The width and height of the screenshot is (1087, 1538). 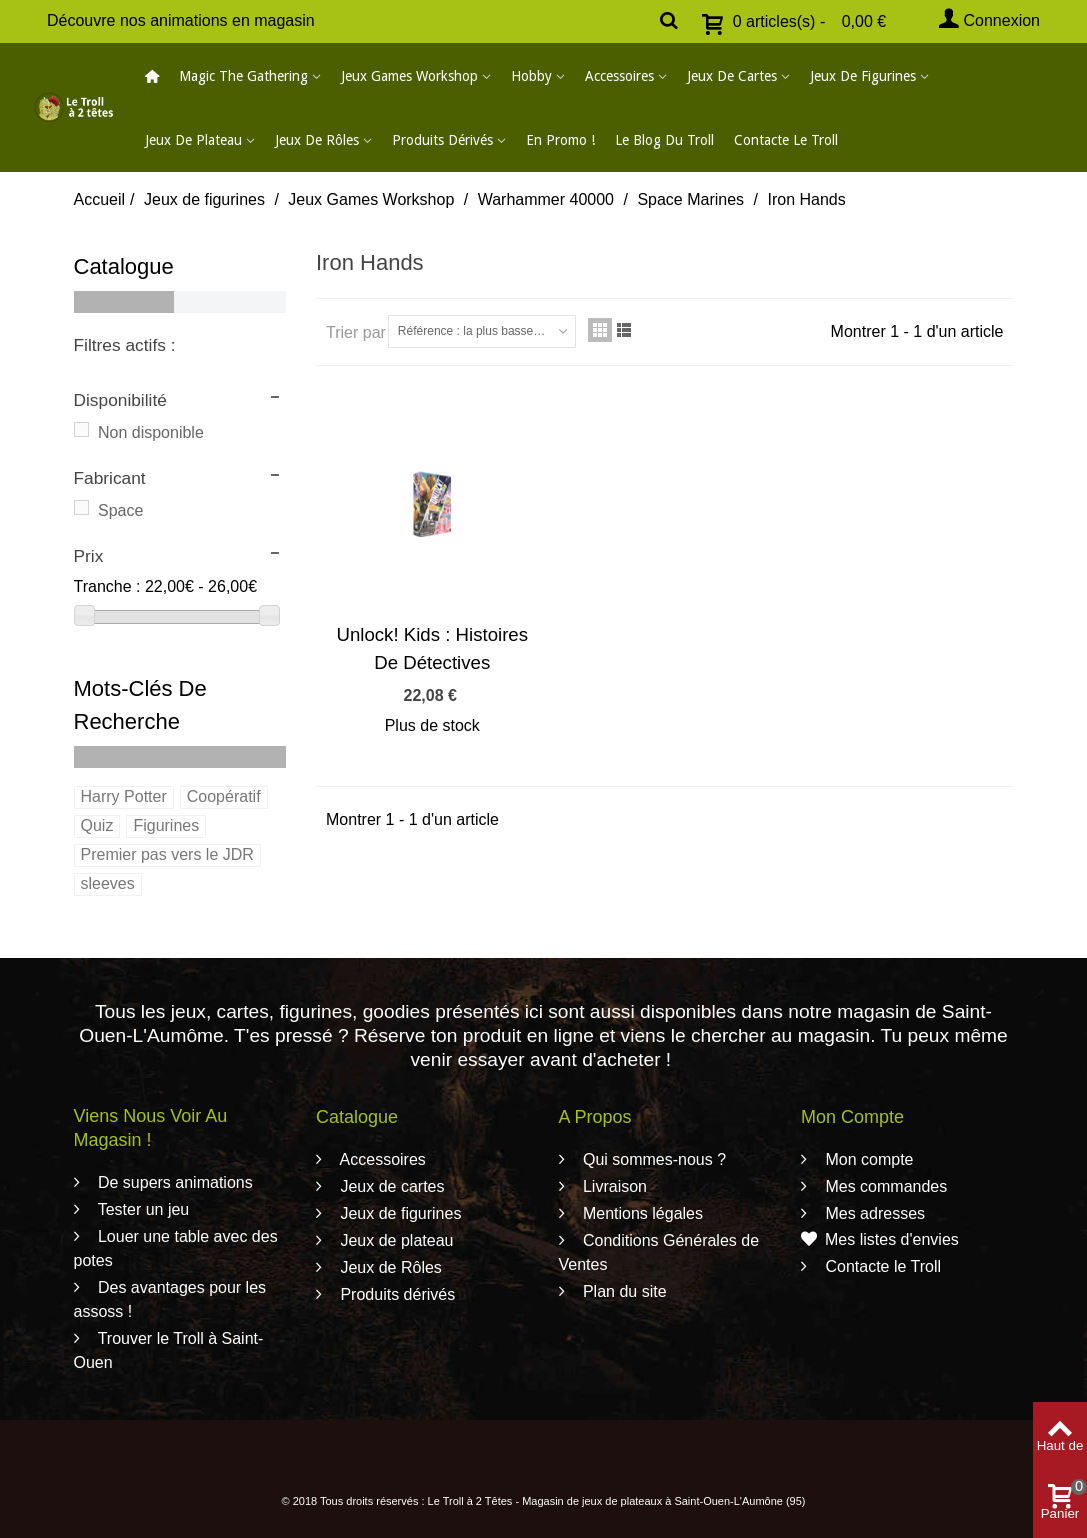 I want to click on Coopératif, so click(x=224, y=796).